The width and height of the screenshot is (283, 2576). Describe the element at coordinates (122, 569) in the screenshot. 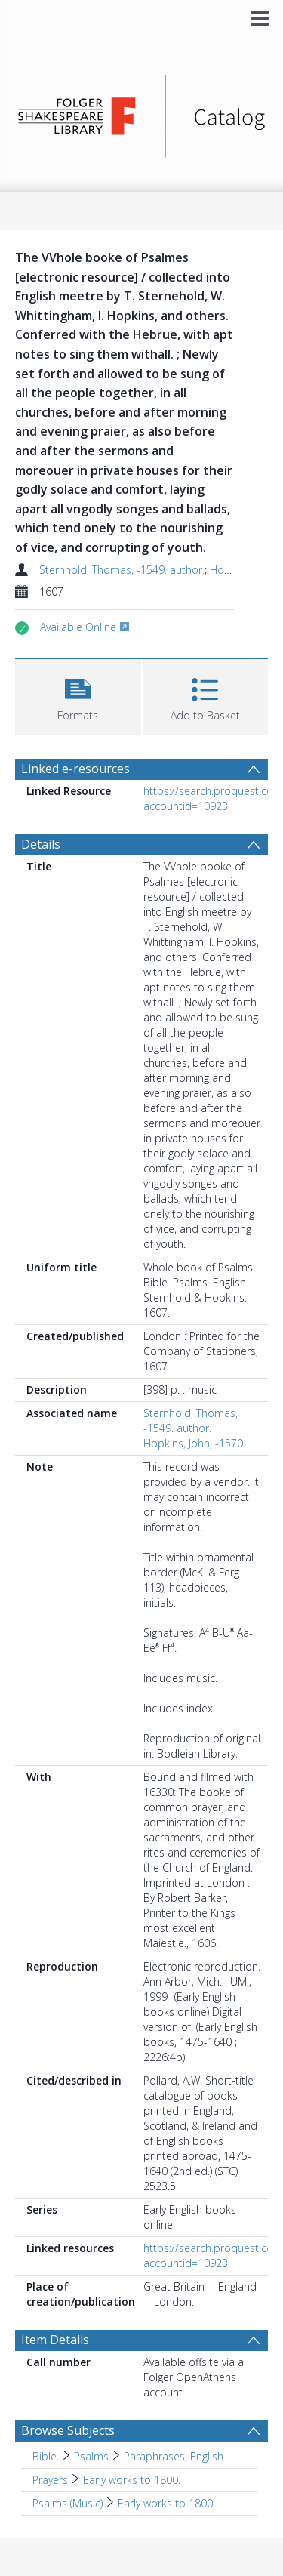

I see `Sternhold, Thomas, -1549. author.` at that location.